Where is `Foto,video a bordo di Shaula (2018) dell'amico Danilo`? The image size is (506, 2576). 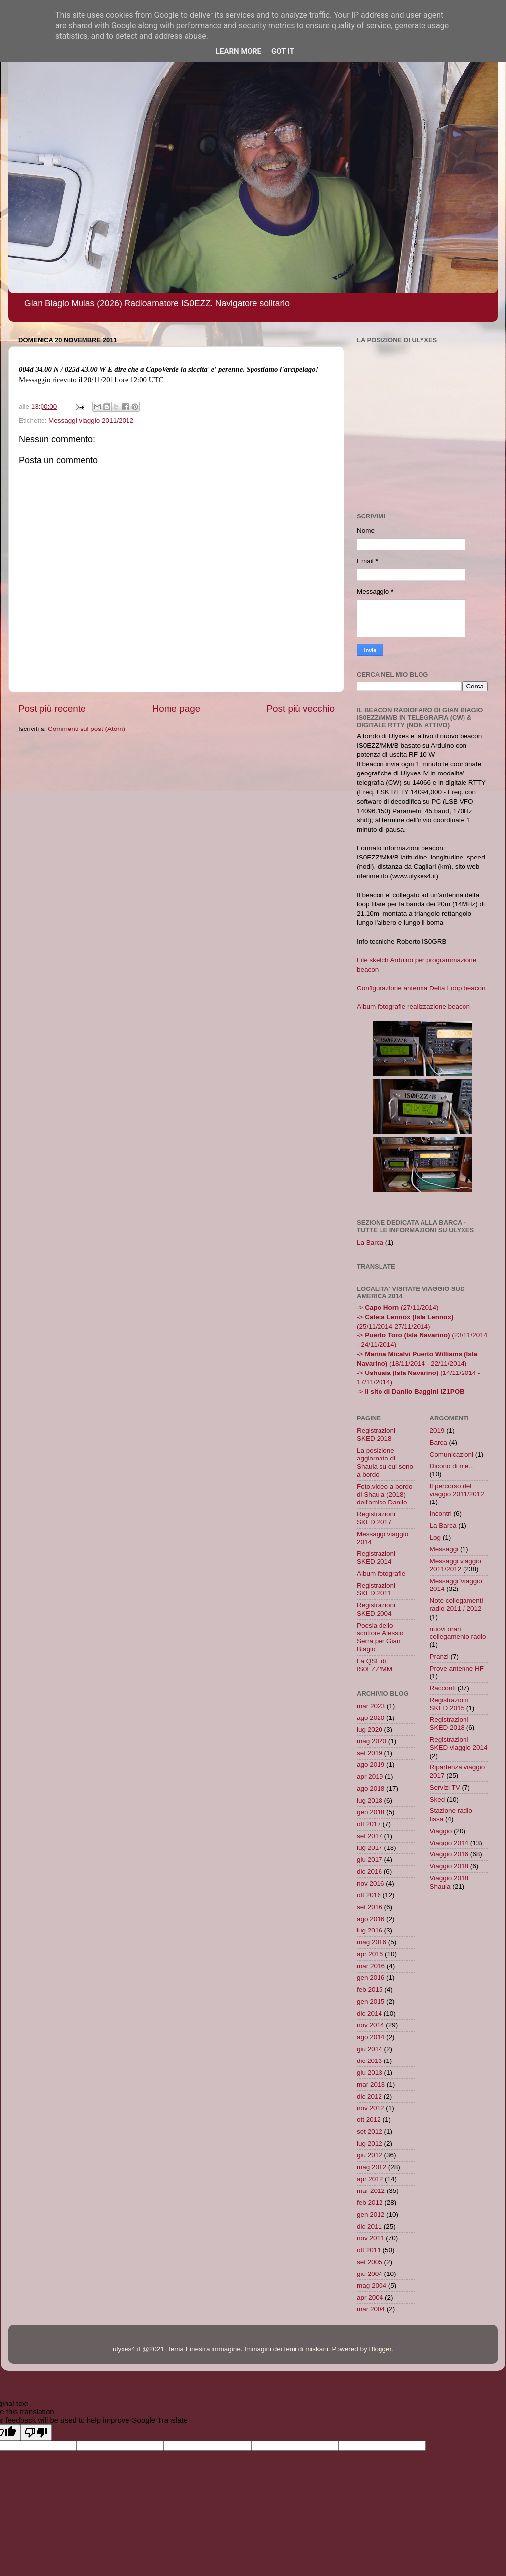
Foto,video a bordo di Shaula (2018) dell'amico Danilo is located at coordinates (385, 1494).